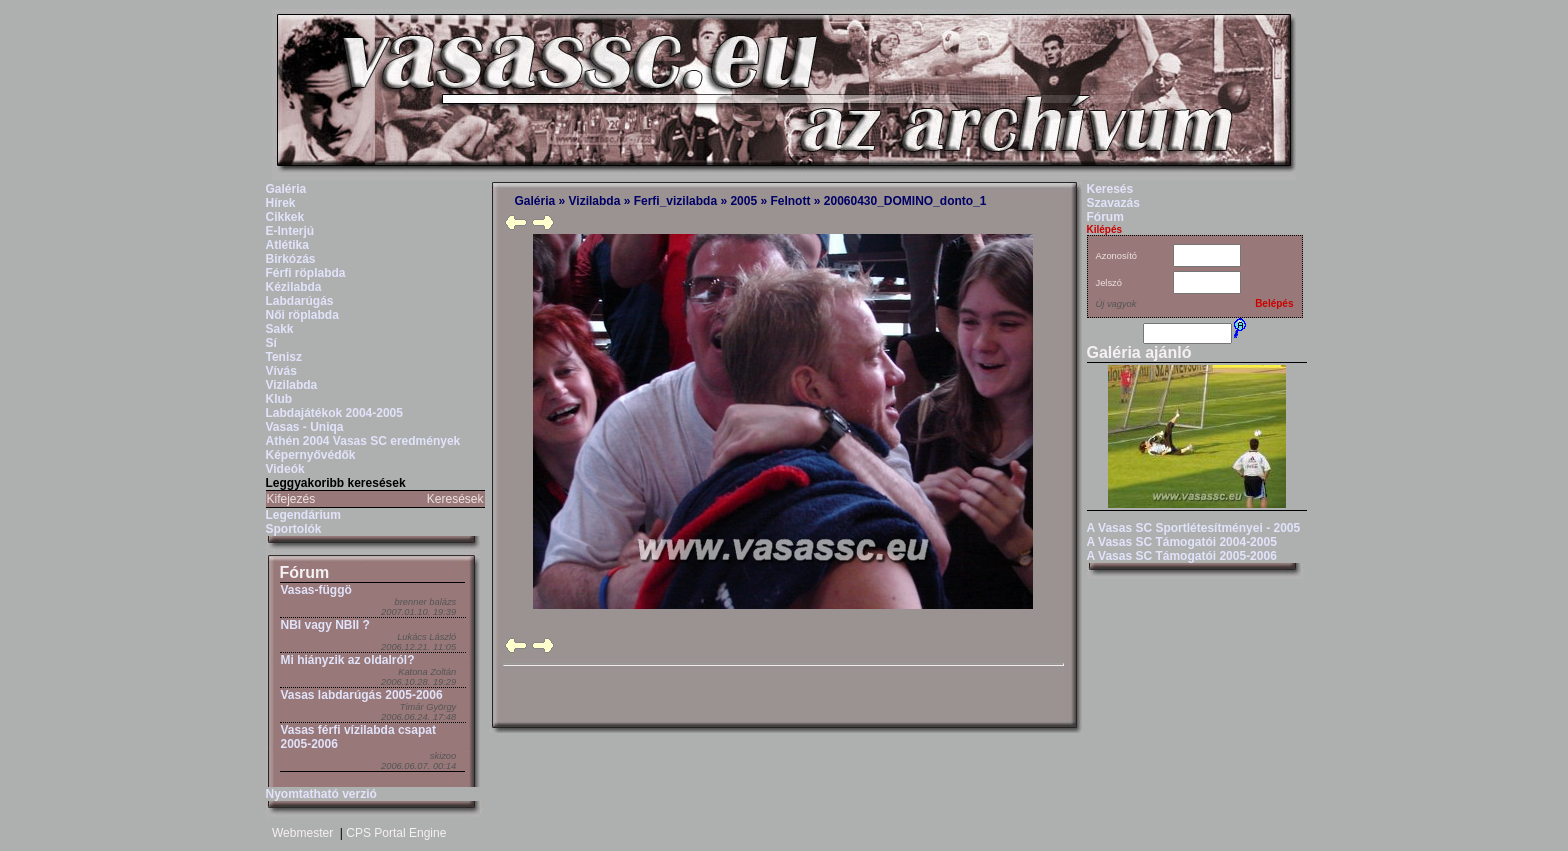 The height and width of the screenshot is (851, 1568). What do you see at coordinates (294, 287) in the screenshot?
I see `Kézilabda` at bounding box center [294, 287].